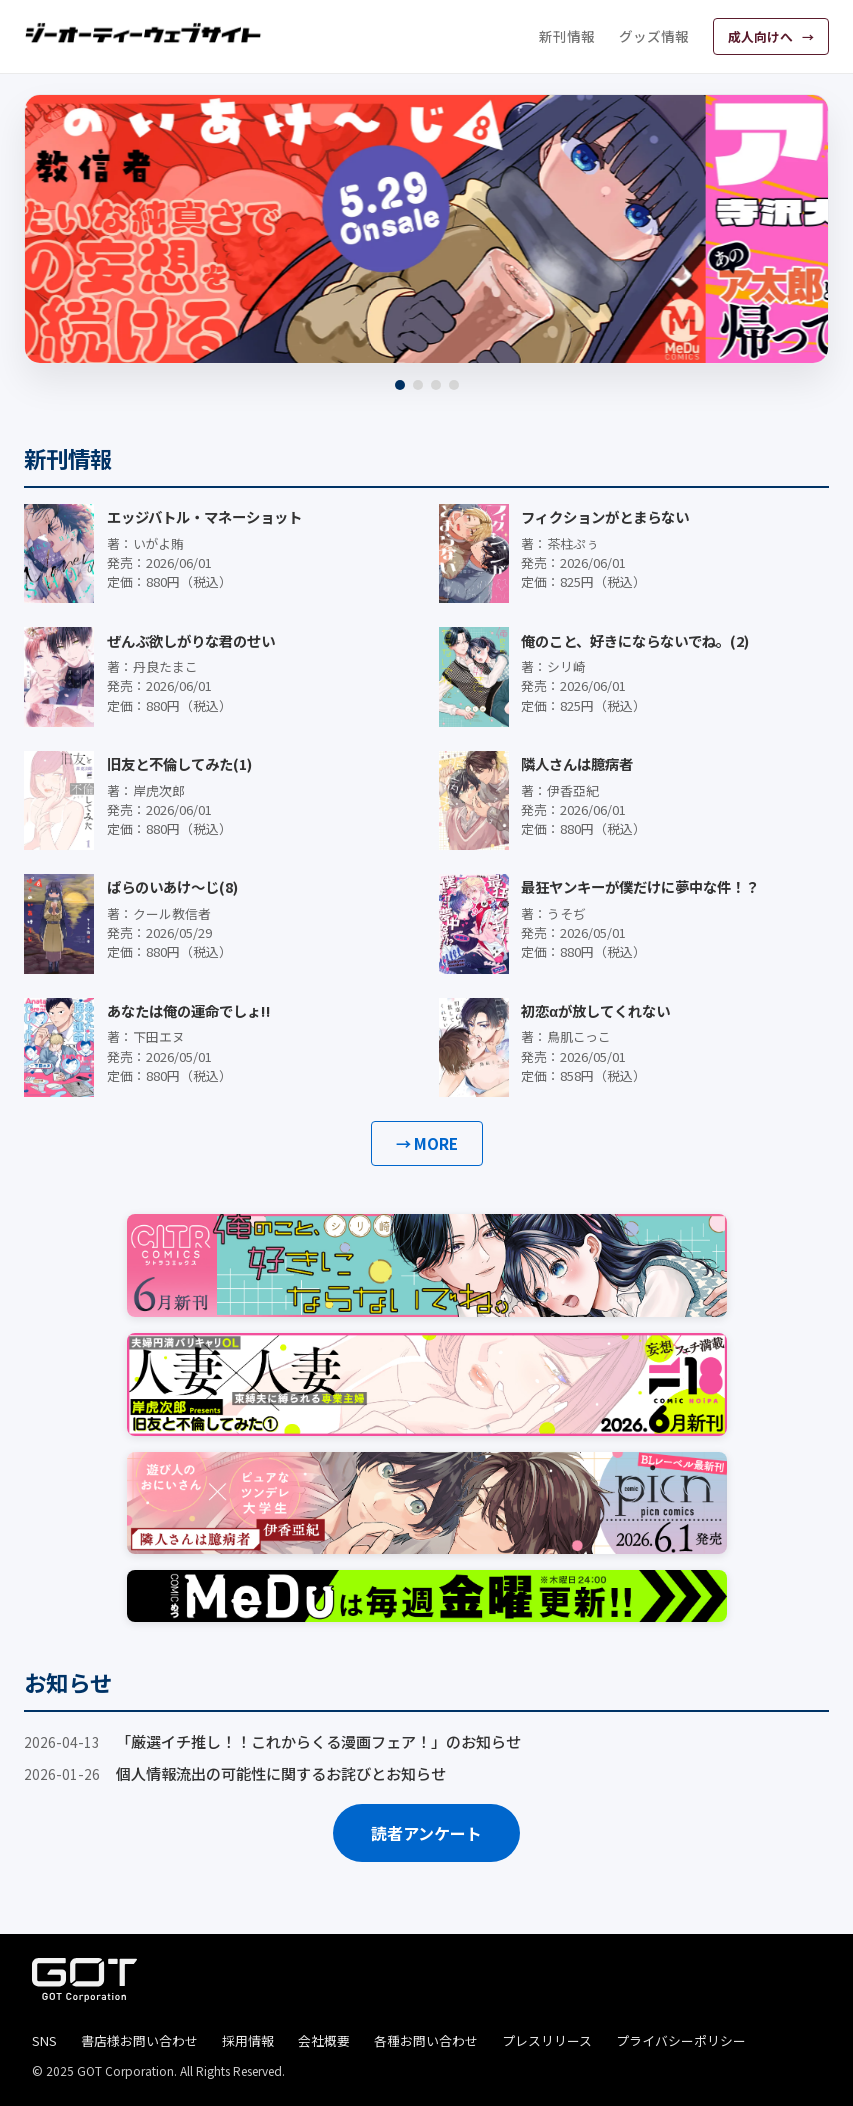  I want to click on プレスリリース, so click(547, 2040).